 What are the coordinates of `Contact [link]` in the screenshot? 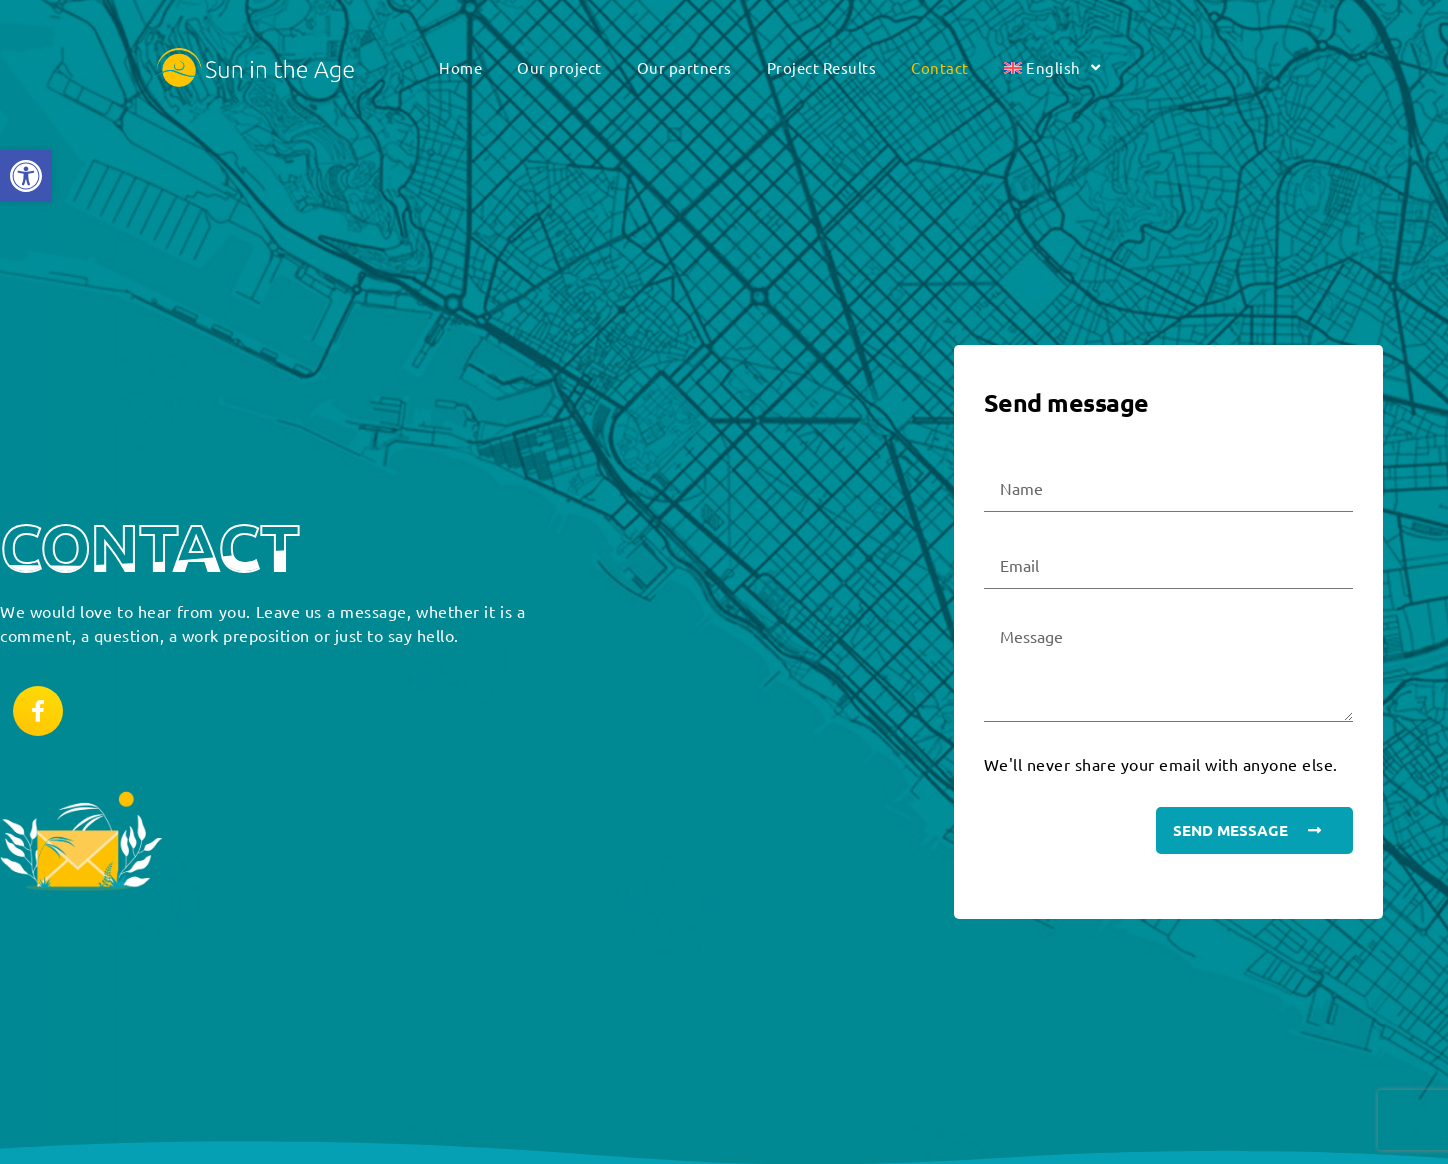 It's located at (940, 67).